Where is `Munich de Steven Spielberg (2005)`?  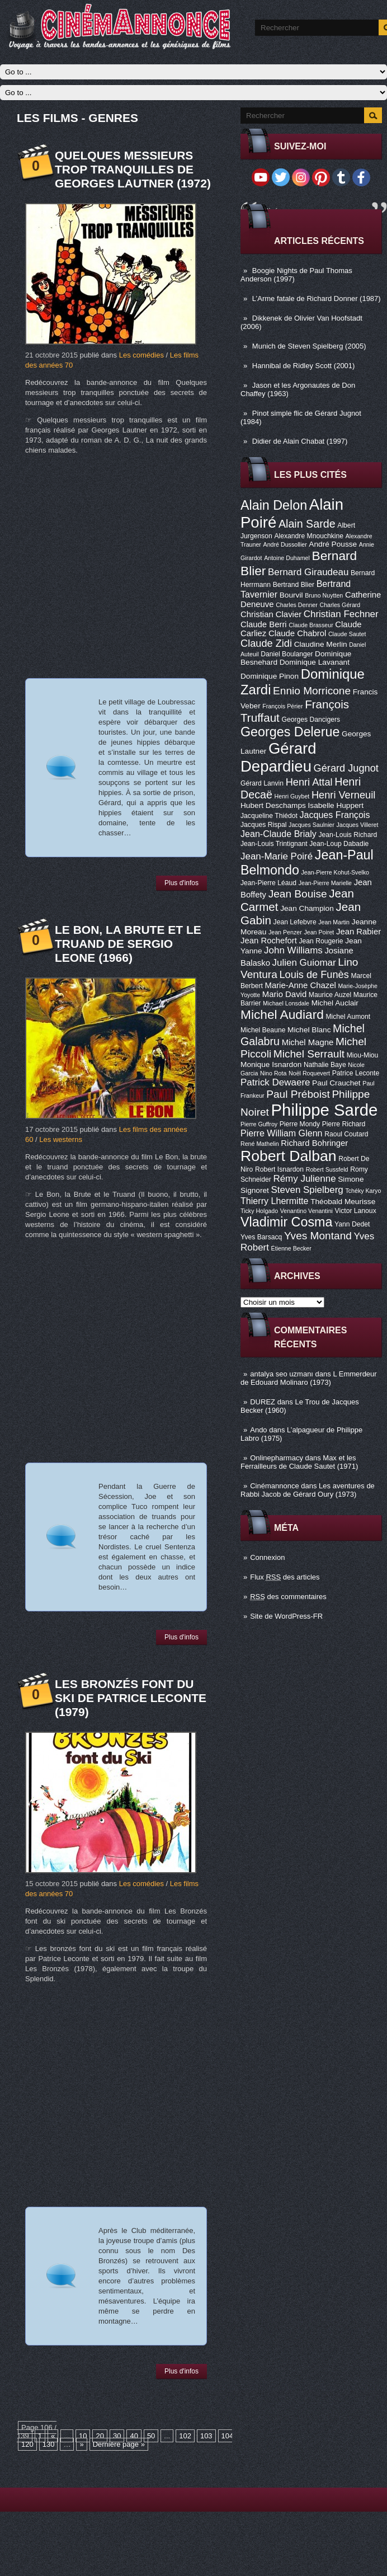
Munich de Steven Spielberg (2005) is located at coordinates (309, 346).